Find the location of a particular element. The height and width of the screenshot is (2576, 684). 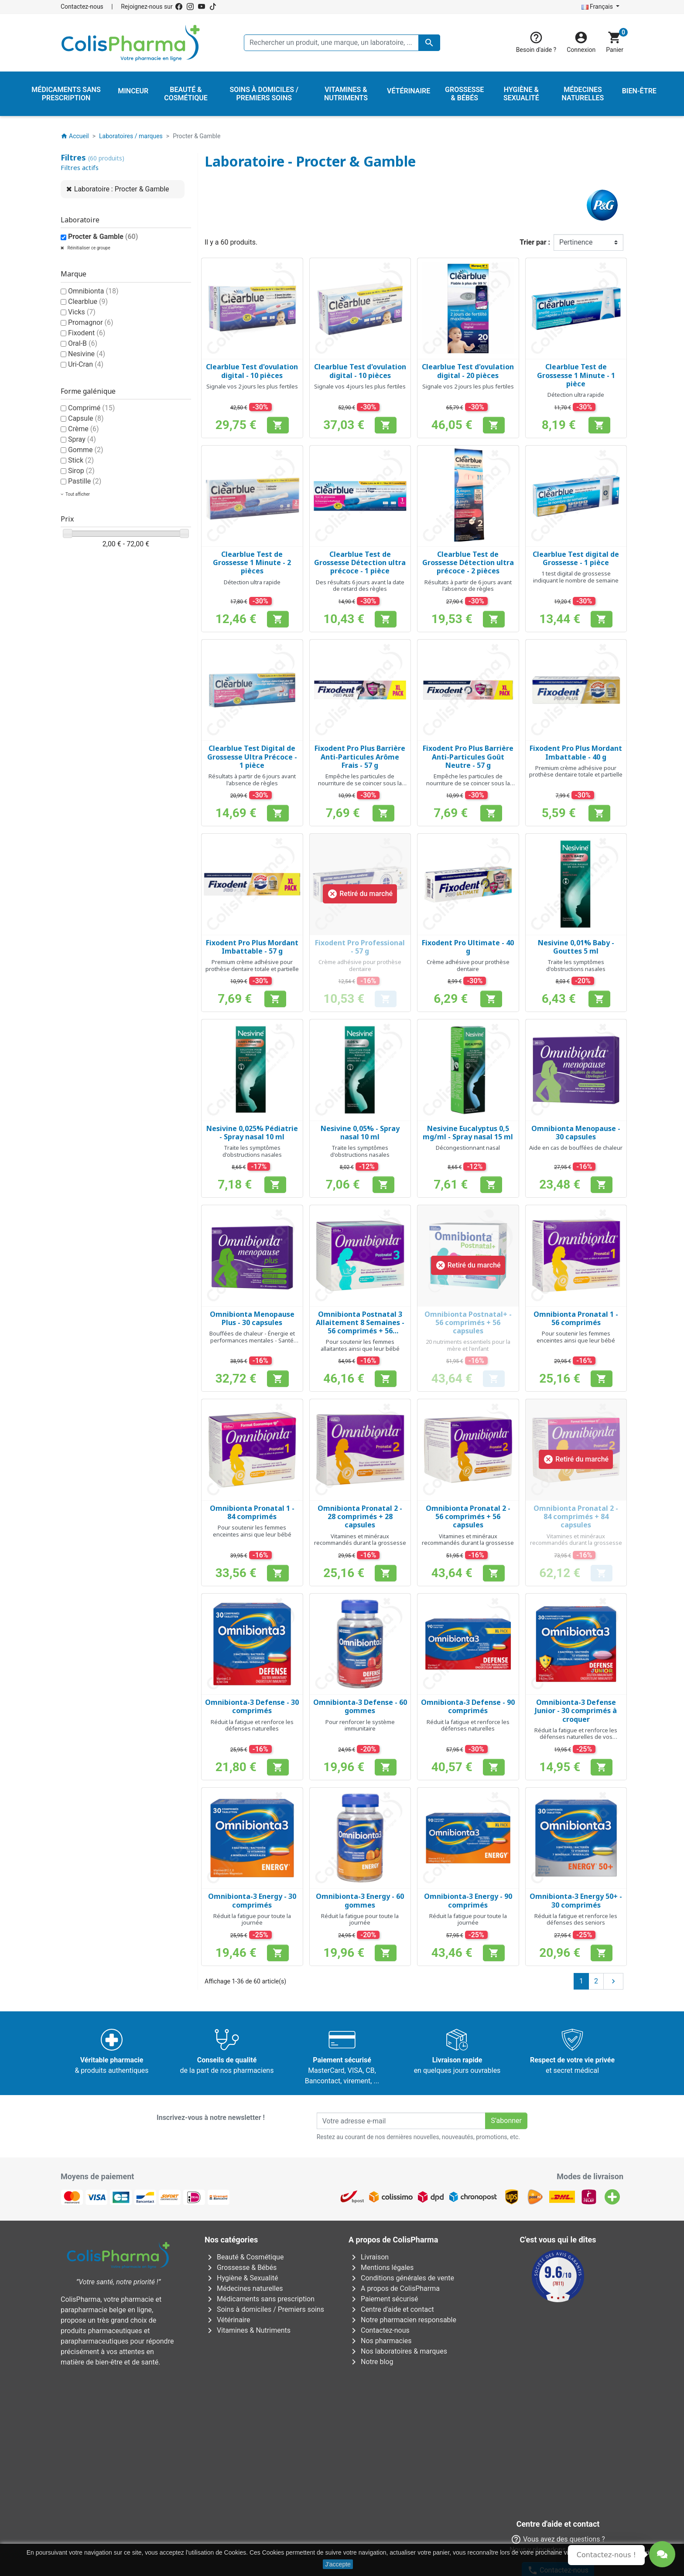

Spray is located at coordinates (82, 439).